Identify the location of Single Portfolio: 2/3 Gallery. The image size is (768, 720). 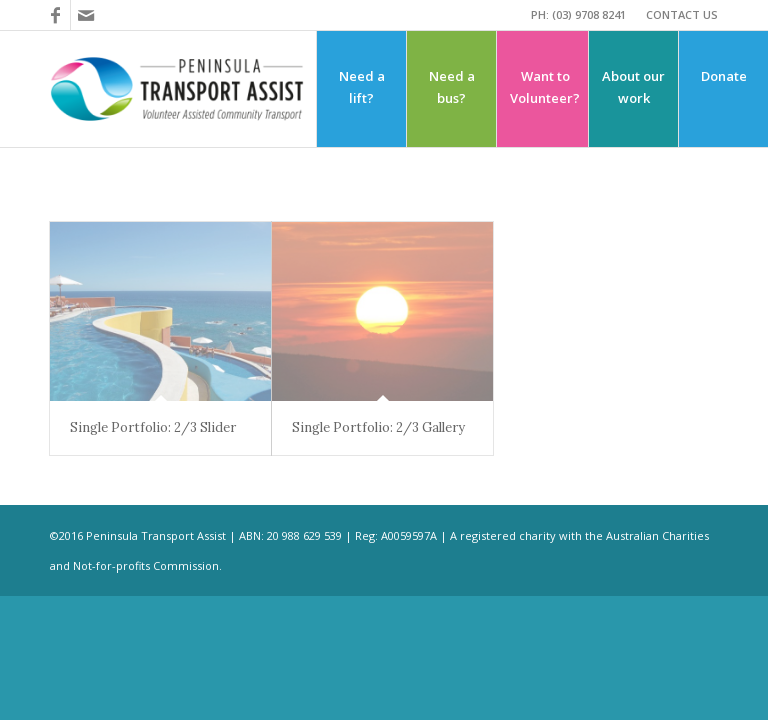
(378, 427).